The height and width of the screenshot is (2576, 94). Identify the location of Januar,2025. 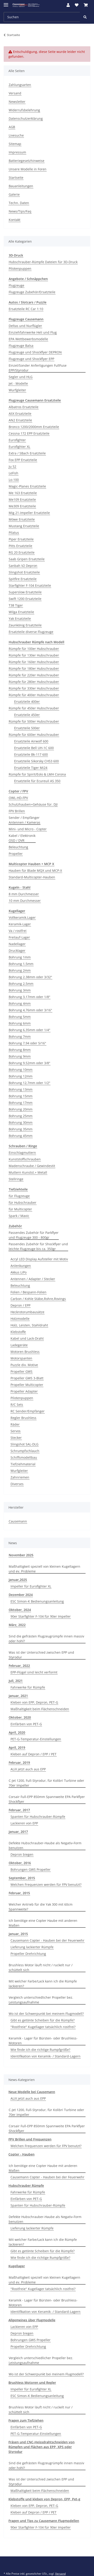
(18, 1579).